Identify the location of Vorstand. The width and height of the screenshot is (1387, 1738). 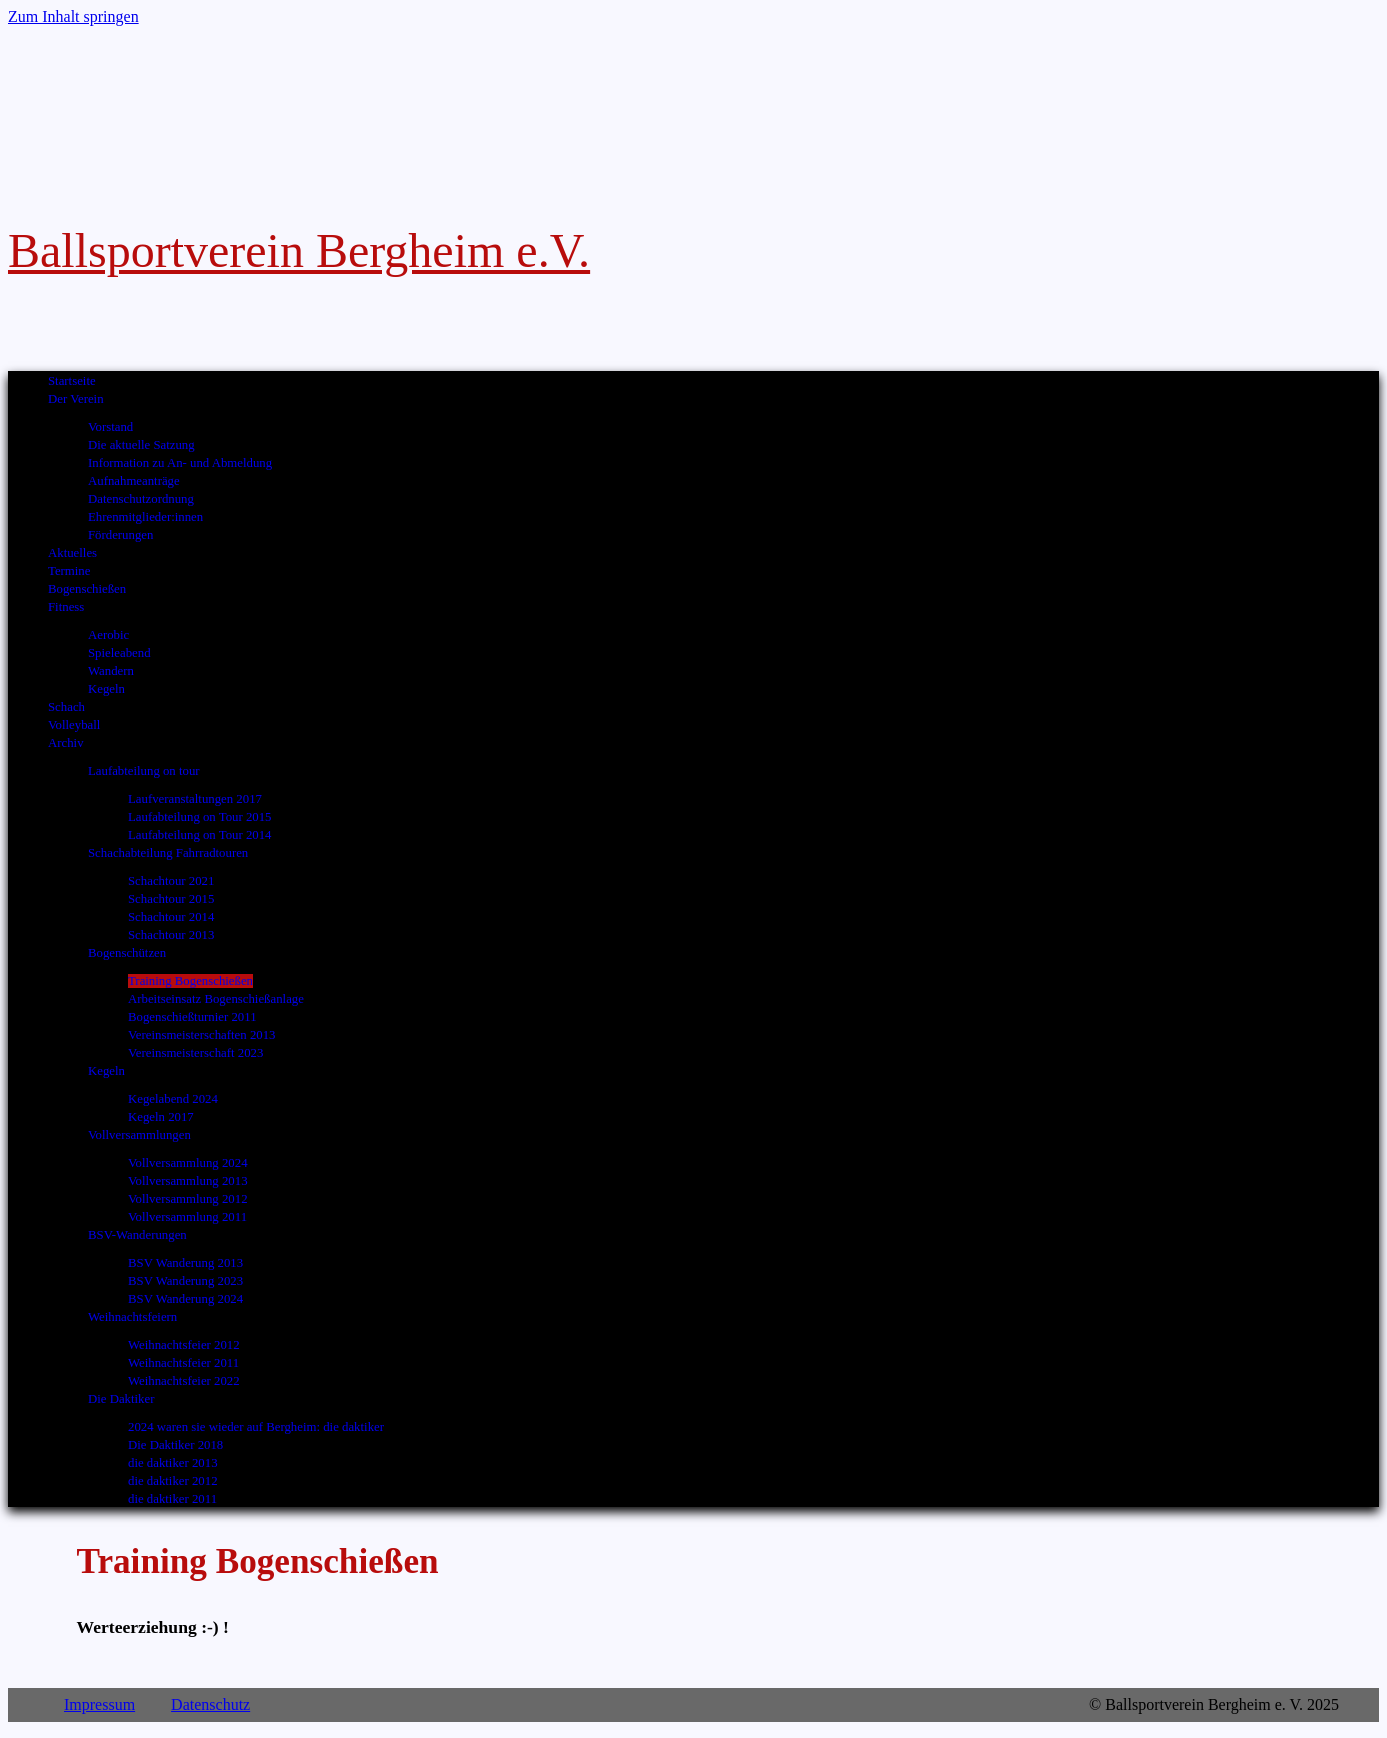
(110, 427).